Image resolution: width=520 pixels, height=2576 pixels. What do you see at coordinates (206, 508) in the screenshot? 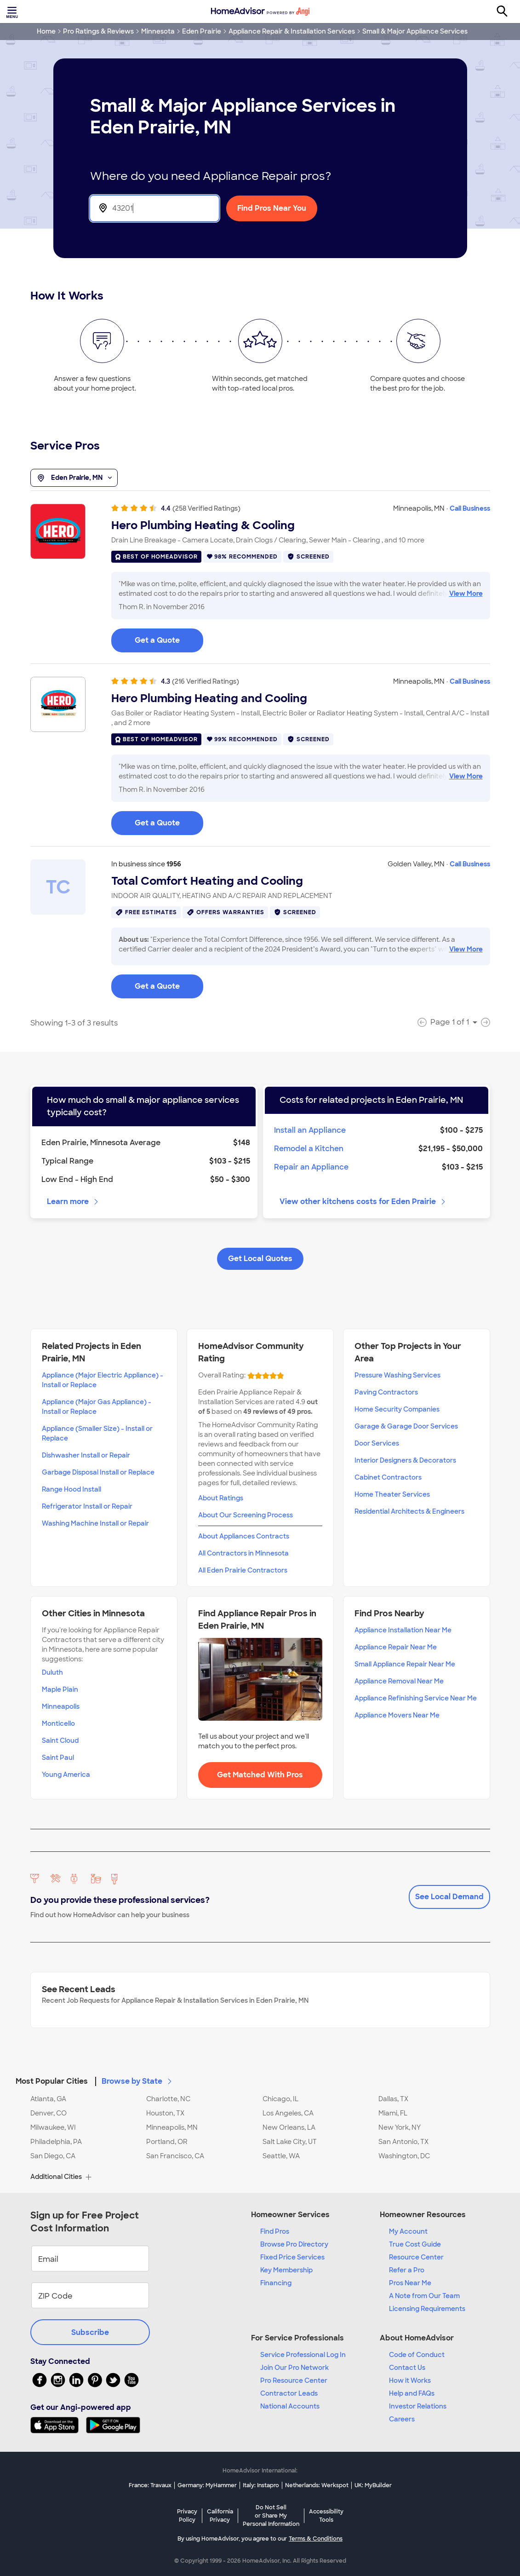
I see `(258 Verified Ratings)` at bounding box center [206, 508].